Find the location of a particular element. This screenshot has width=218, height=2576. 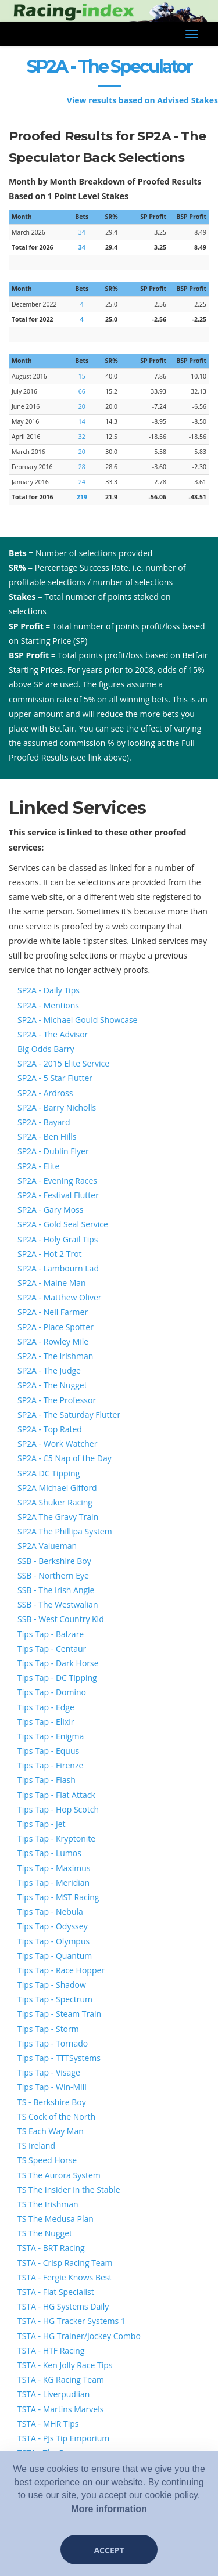

SP2A Michael Gifford is located at coordinates (57, 1487).